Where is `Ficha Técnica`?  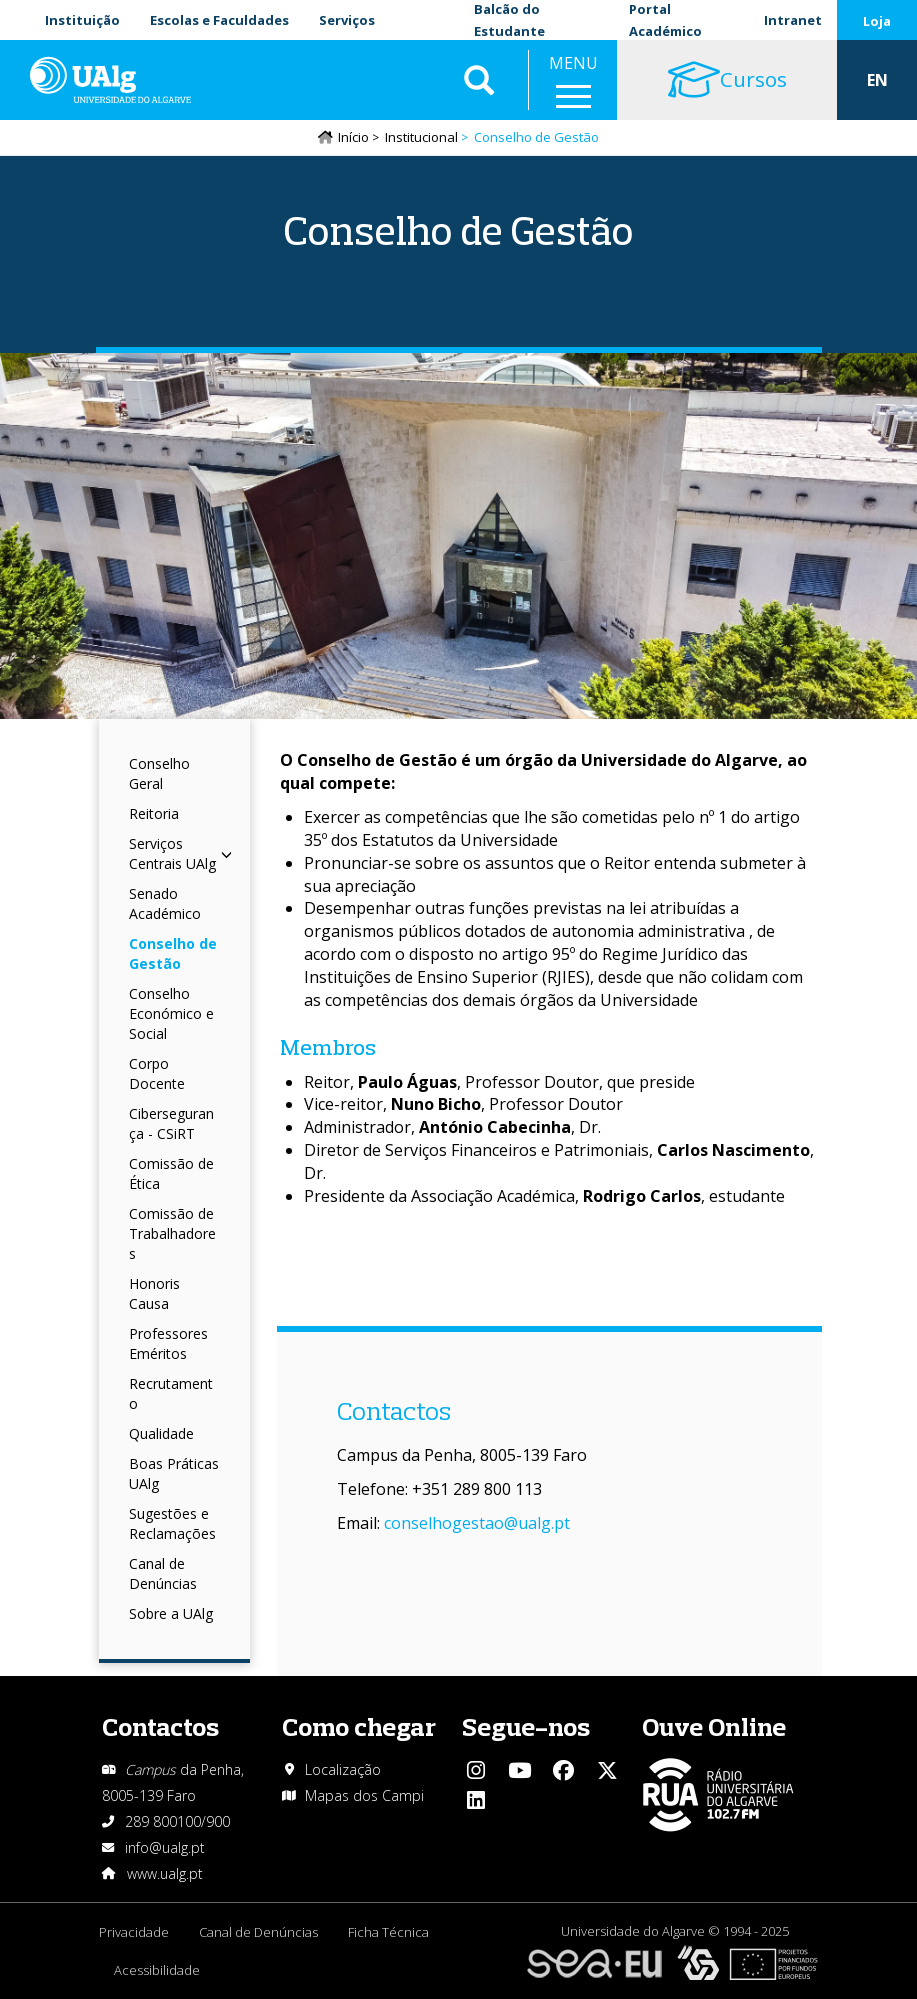 Ficha Técnica is located at coordinates (388, 1932).